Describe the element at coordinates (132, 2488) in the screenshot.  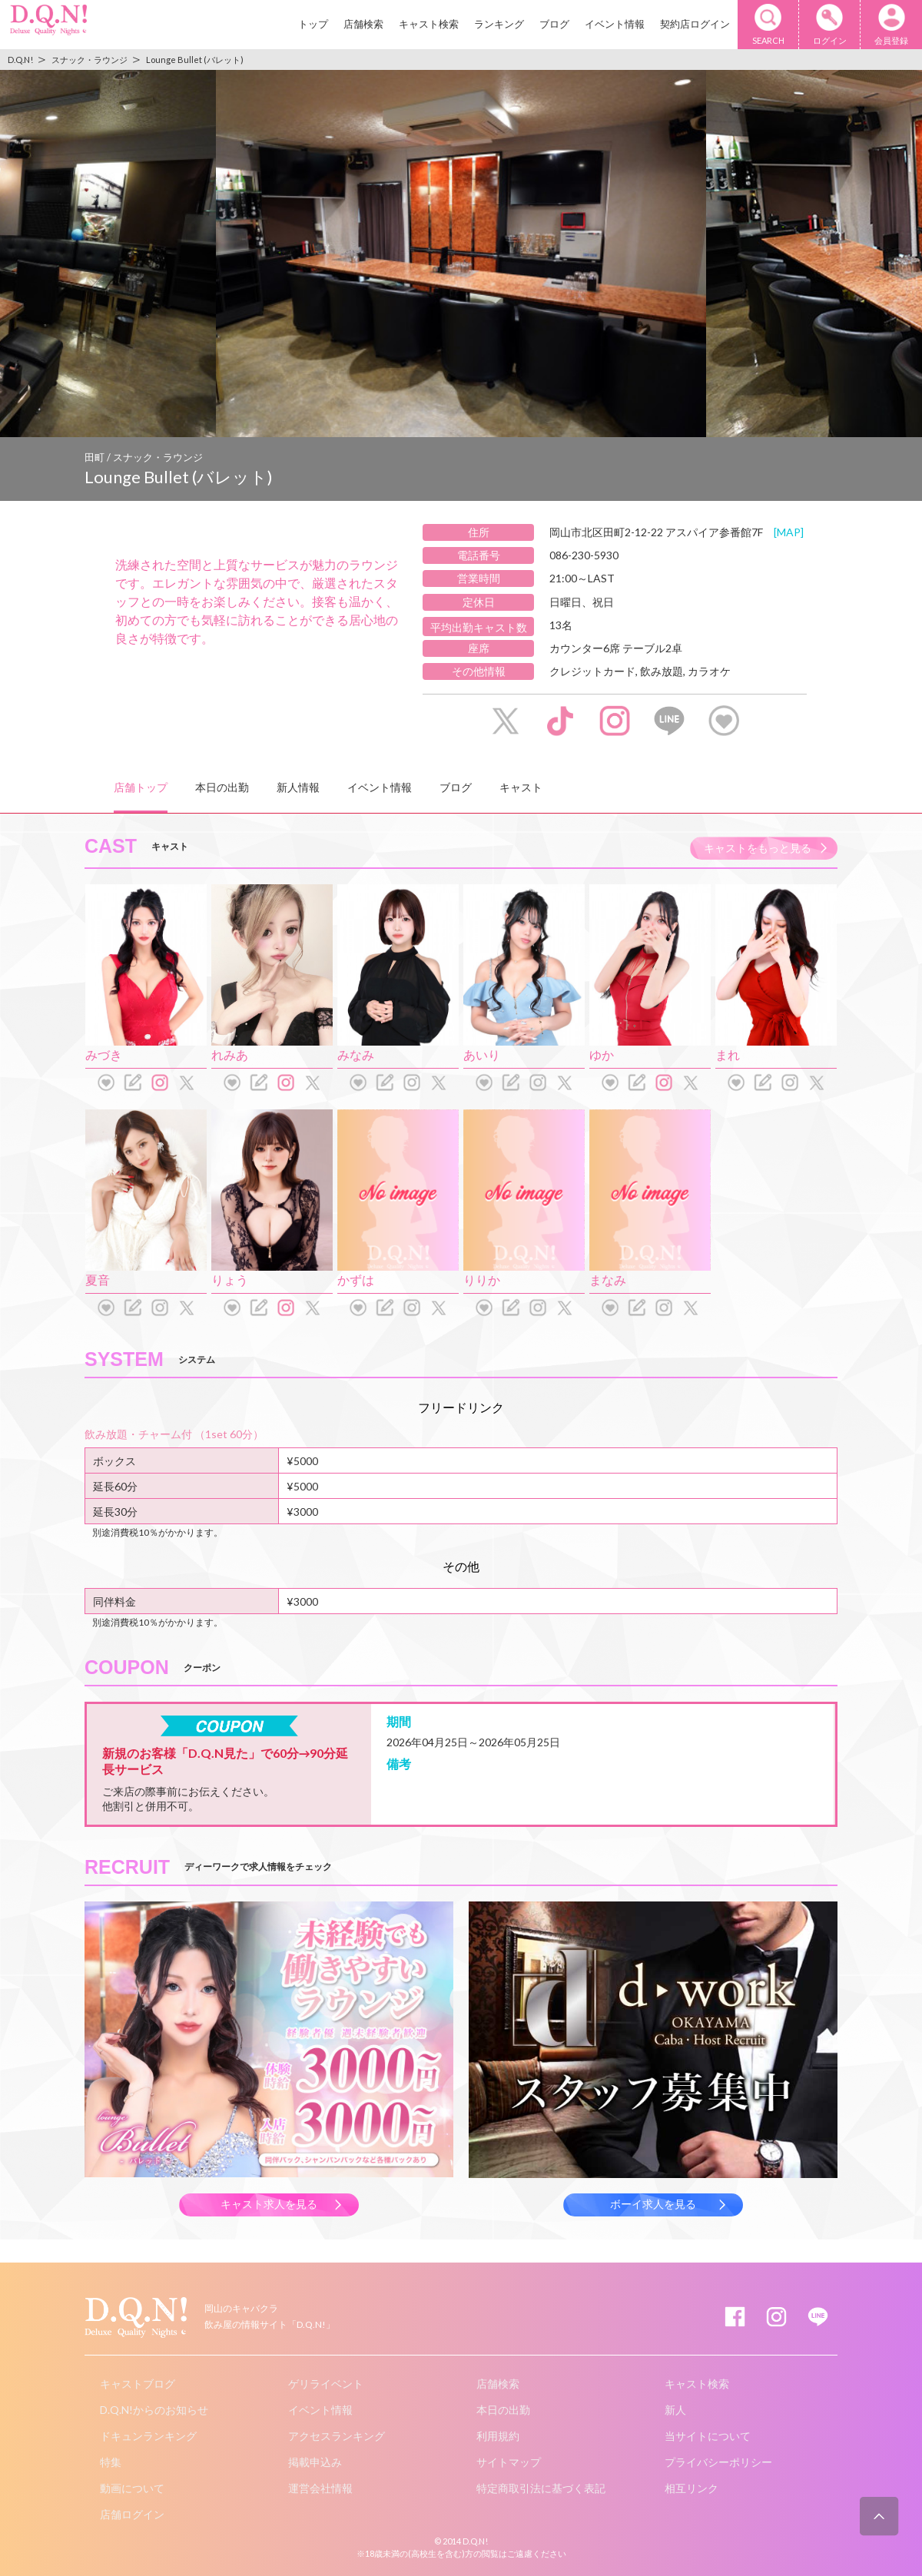
I see `動画について` at that location.